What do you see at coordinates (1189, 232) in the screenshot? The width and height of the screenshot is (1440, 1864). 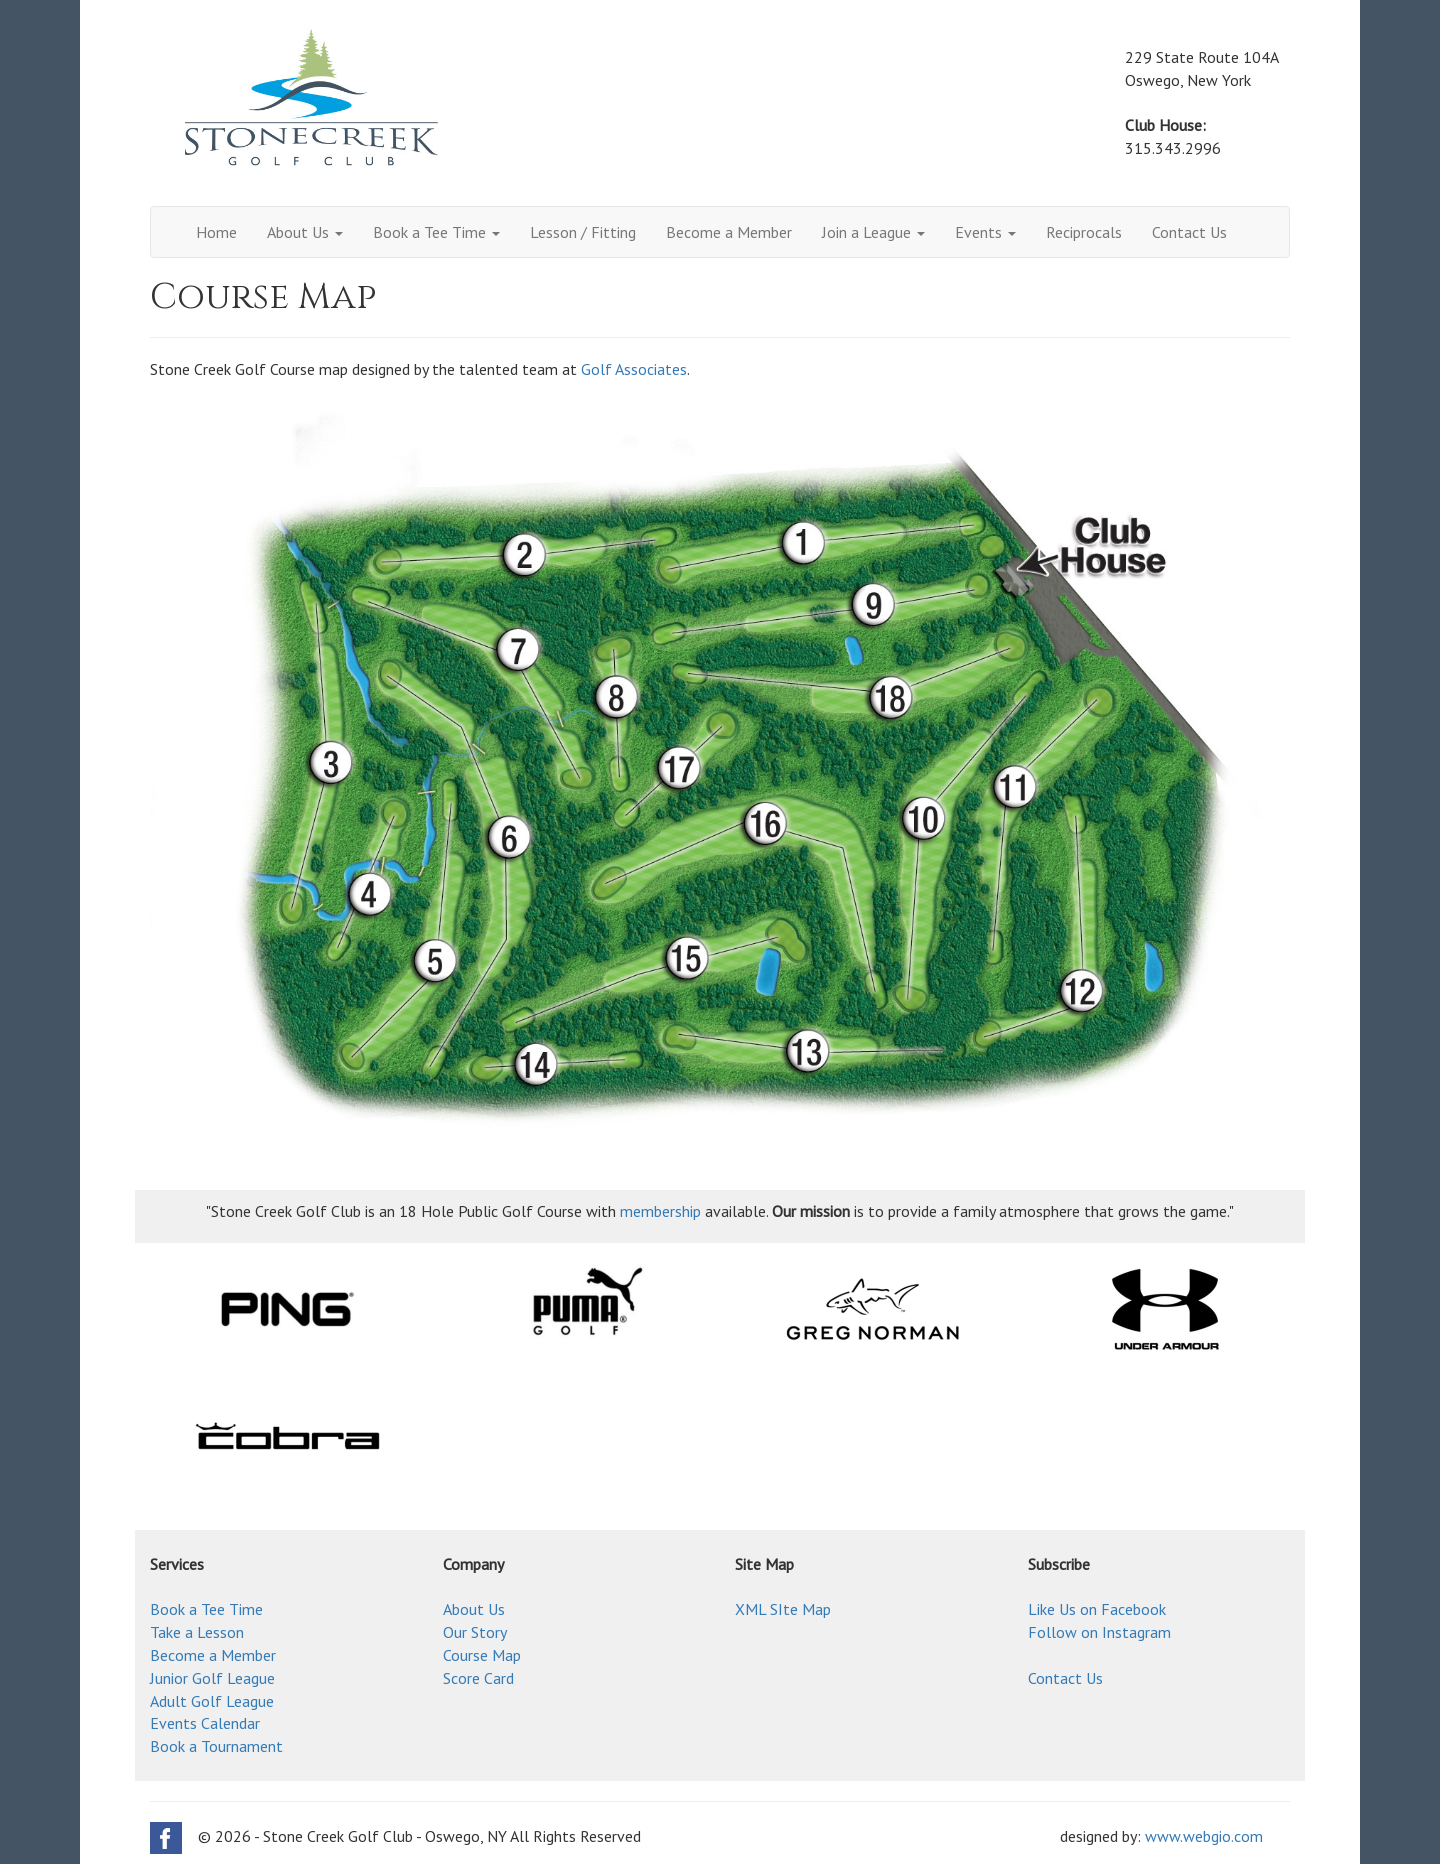 I see `Contact Us` at bounding box center [1189, 232].